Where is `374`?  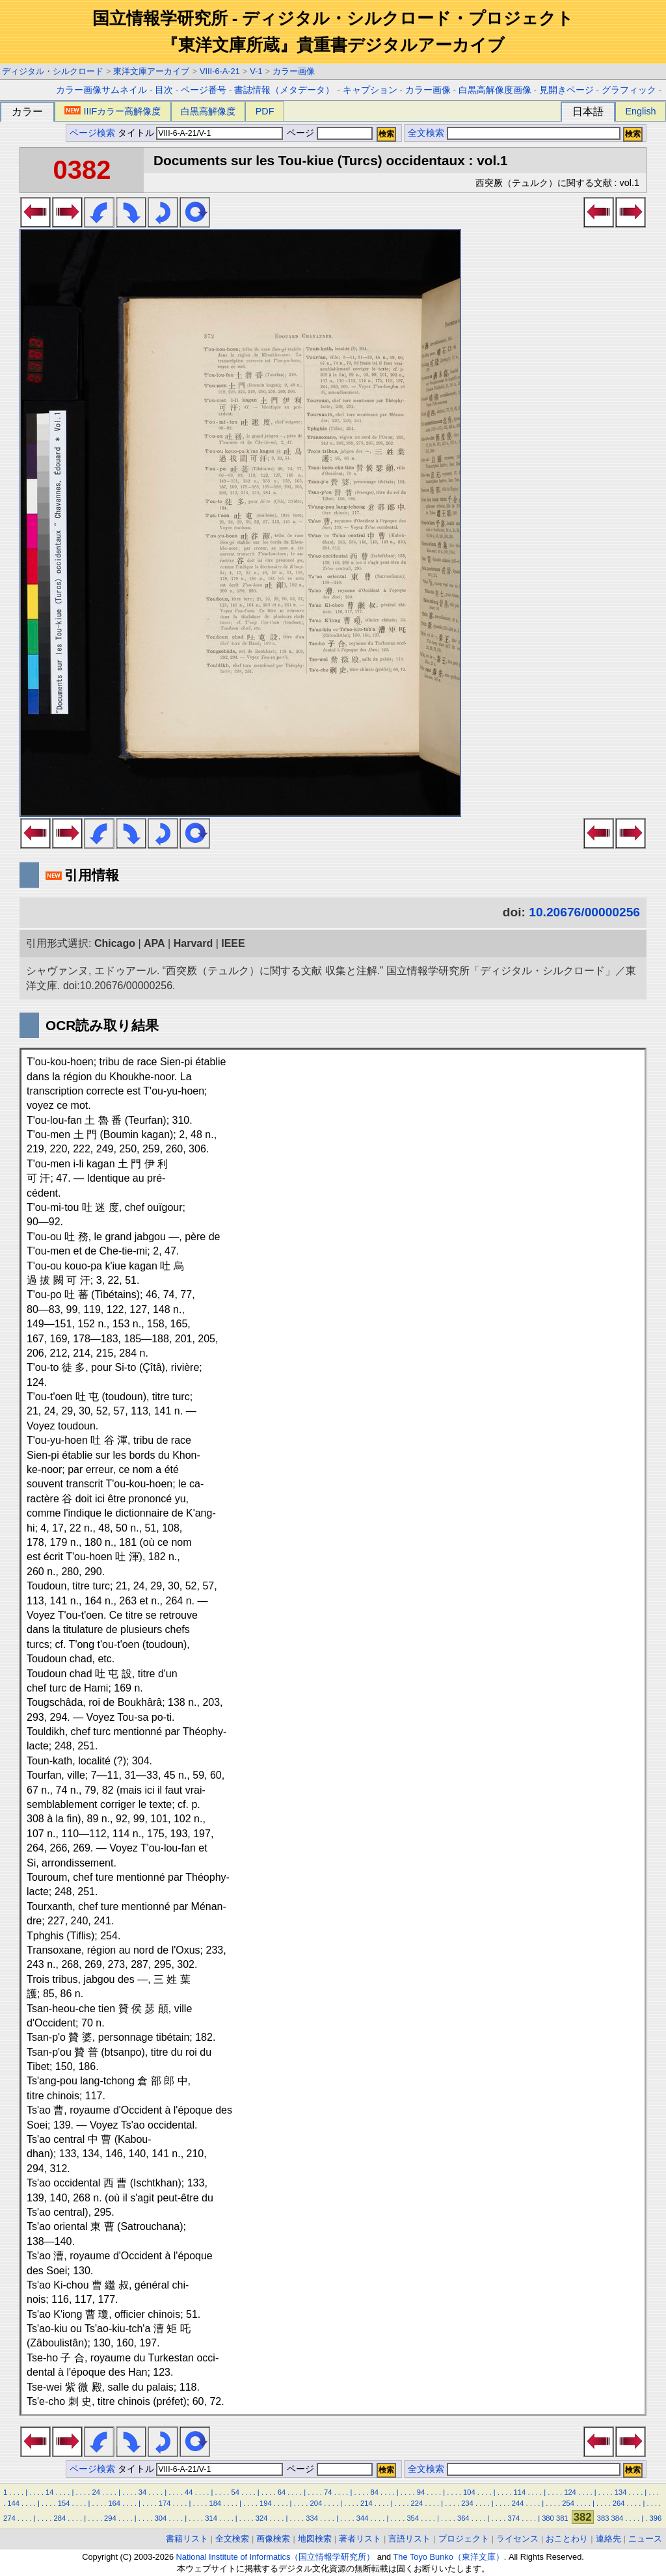 374 is located at coordinates (513, 2518).